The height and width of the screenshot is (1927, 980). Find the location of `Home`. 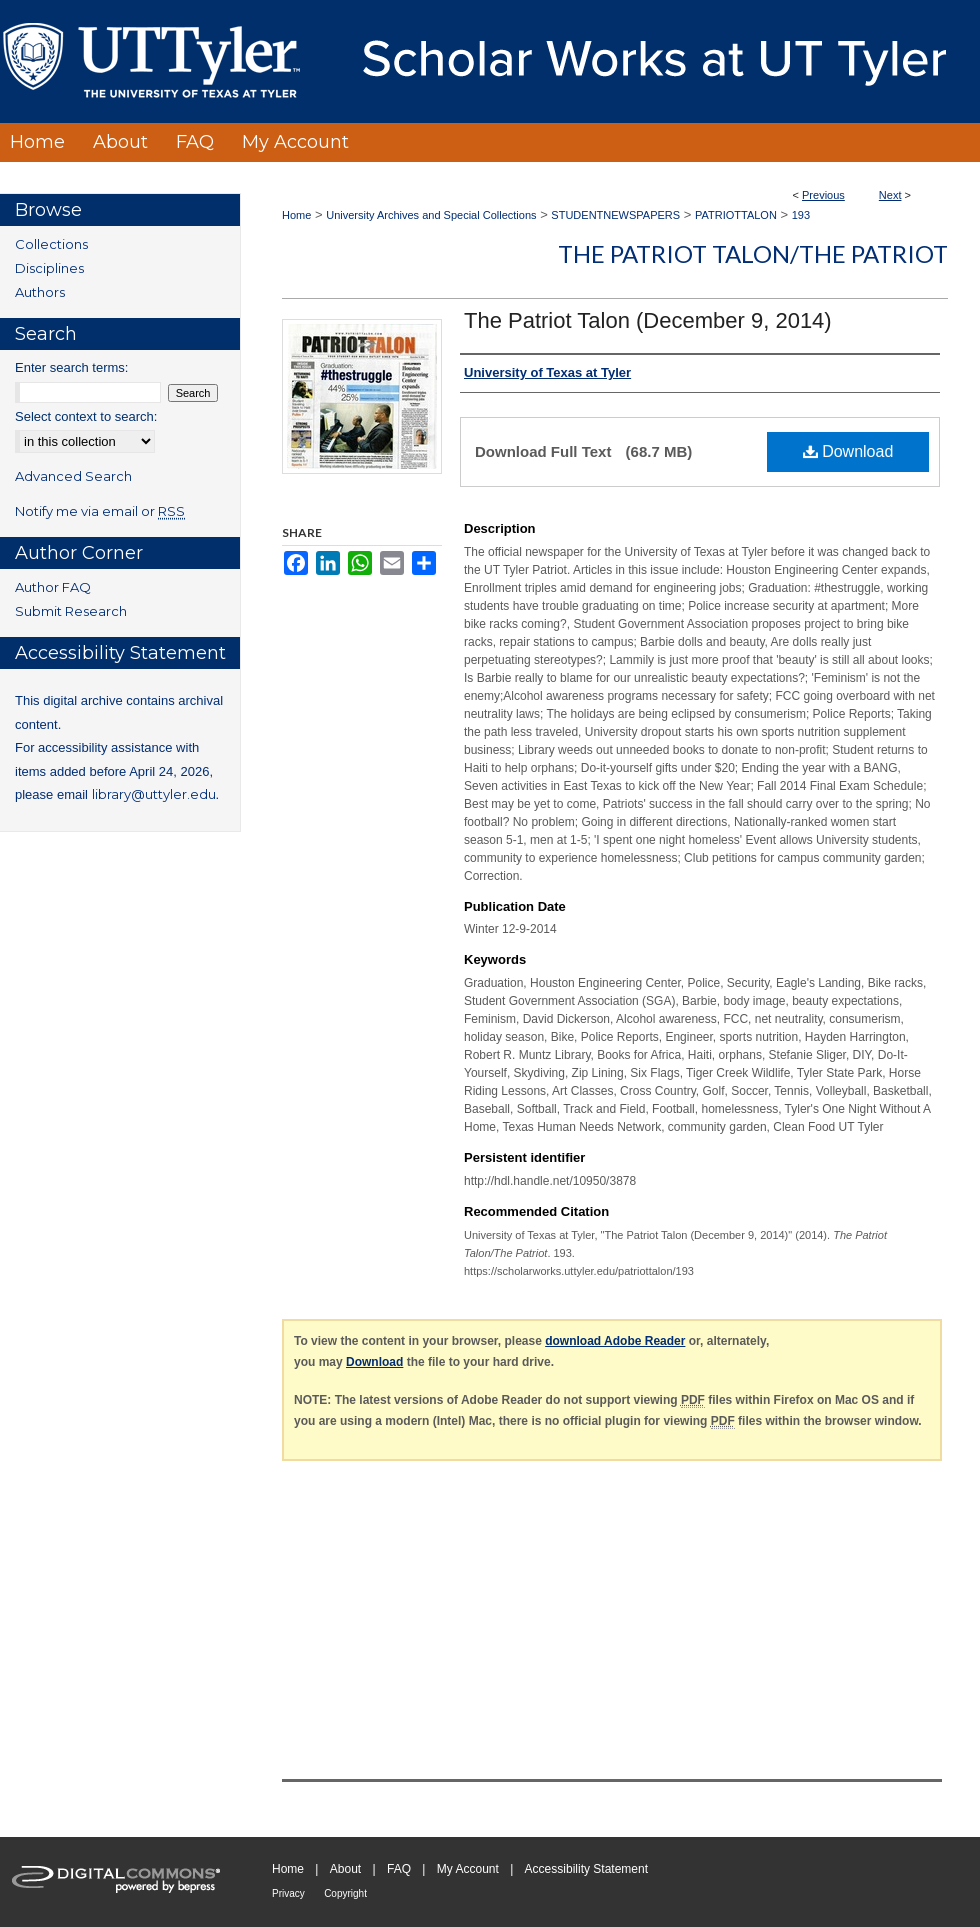

Home is located at coordinates (296, 215).